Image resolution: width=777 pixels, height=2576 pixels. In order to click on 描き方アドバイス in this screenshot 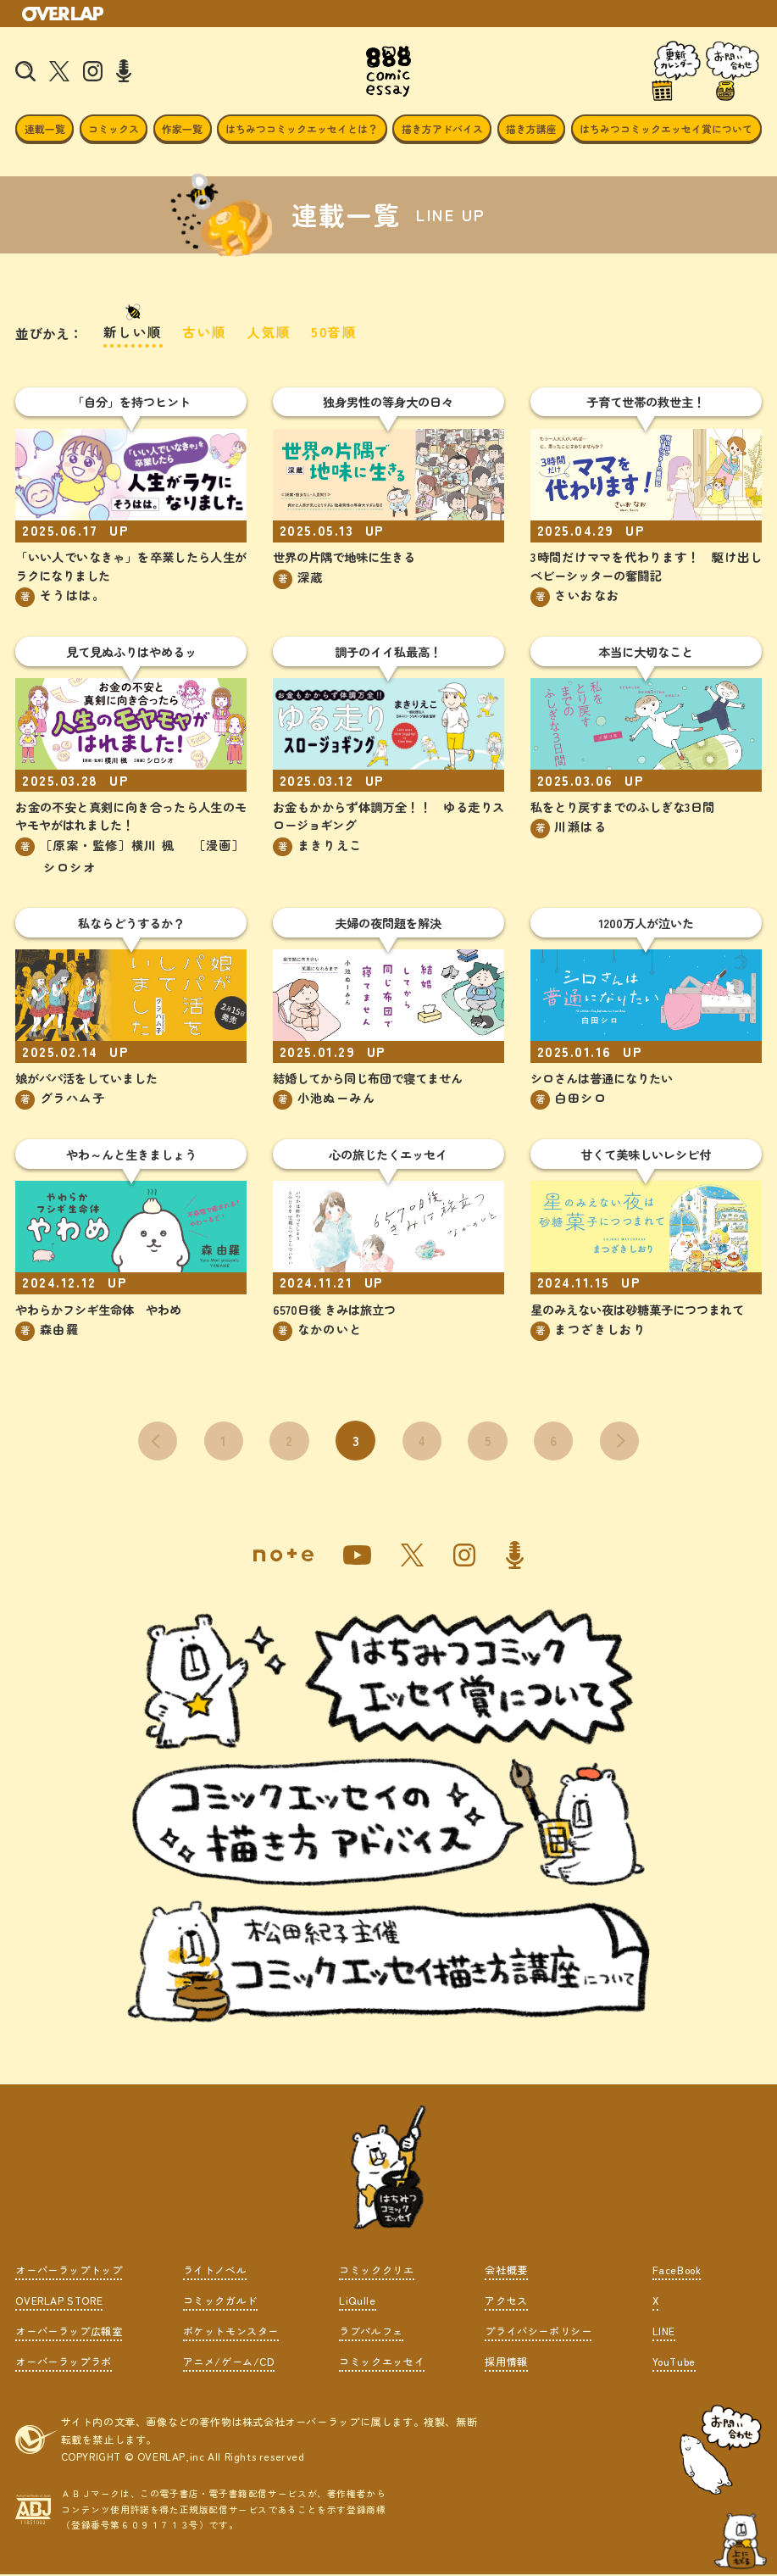, I will do `click(442, 128)`.